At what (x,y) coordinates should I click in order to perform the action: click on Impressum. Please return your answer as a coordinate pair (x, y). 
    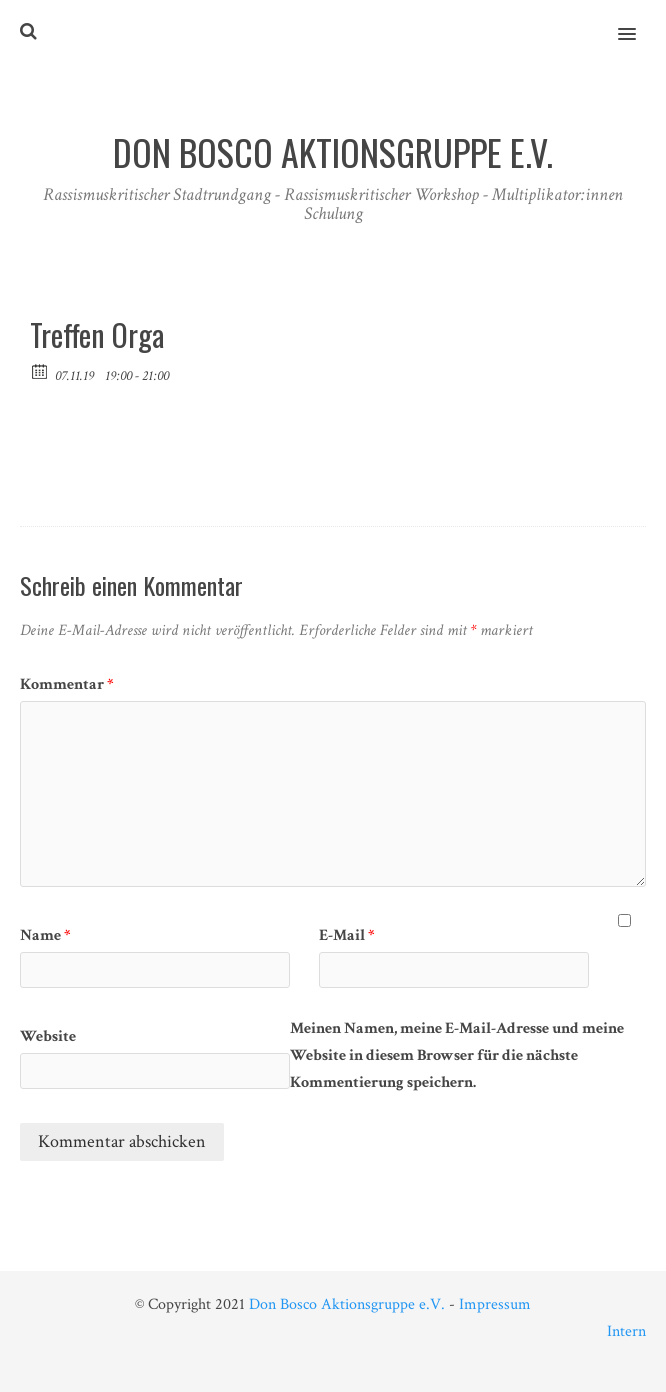
    Looking at the image, I should click on (495, 1304).